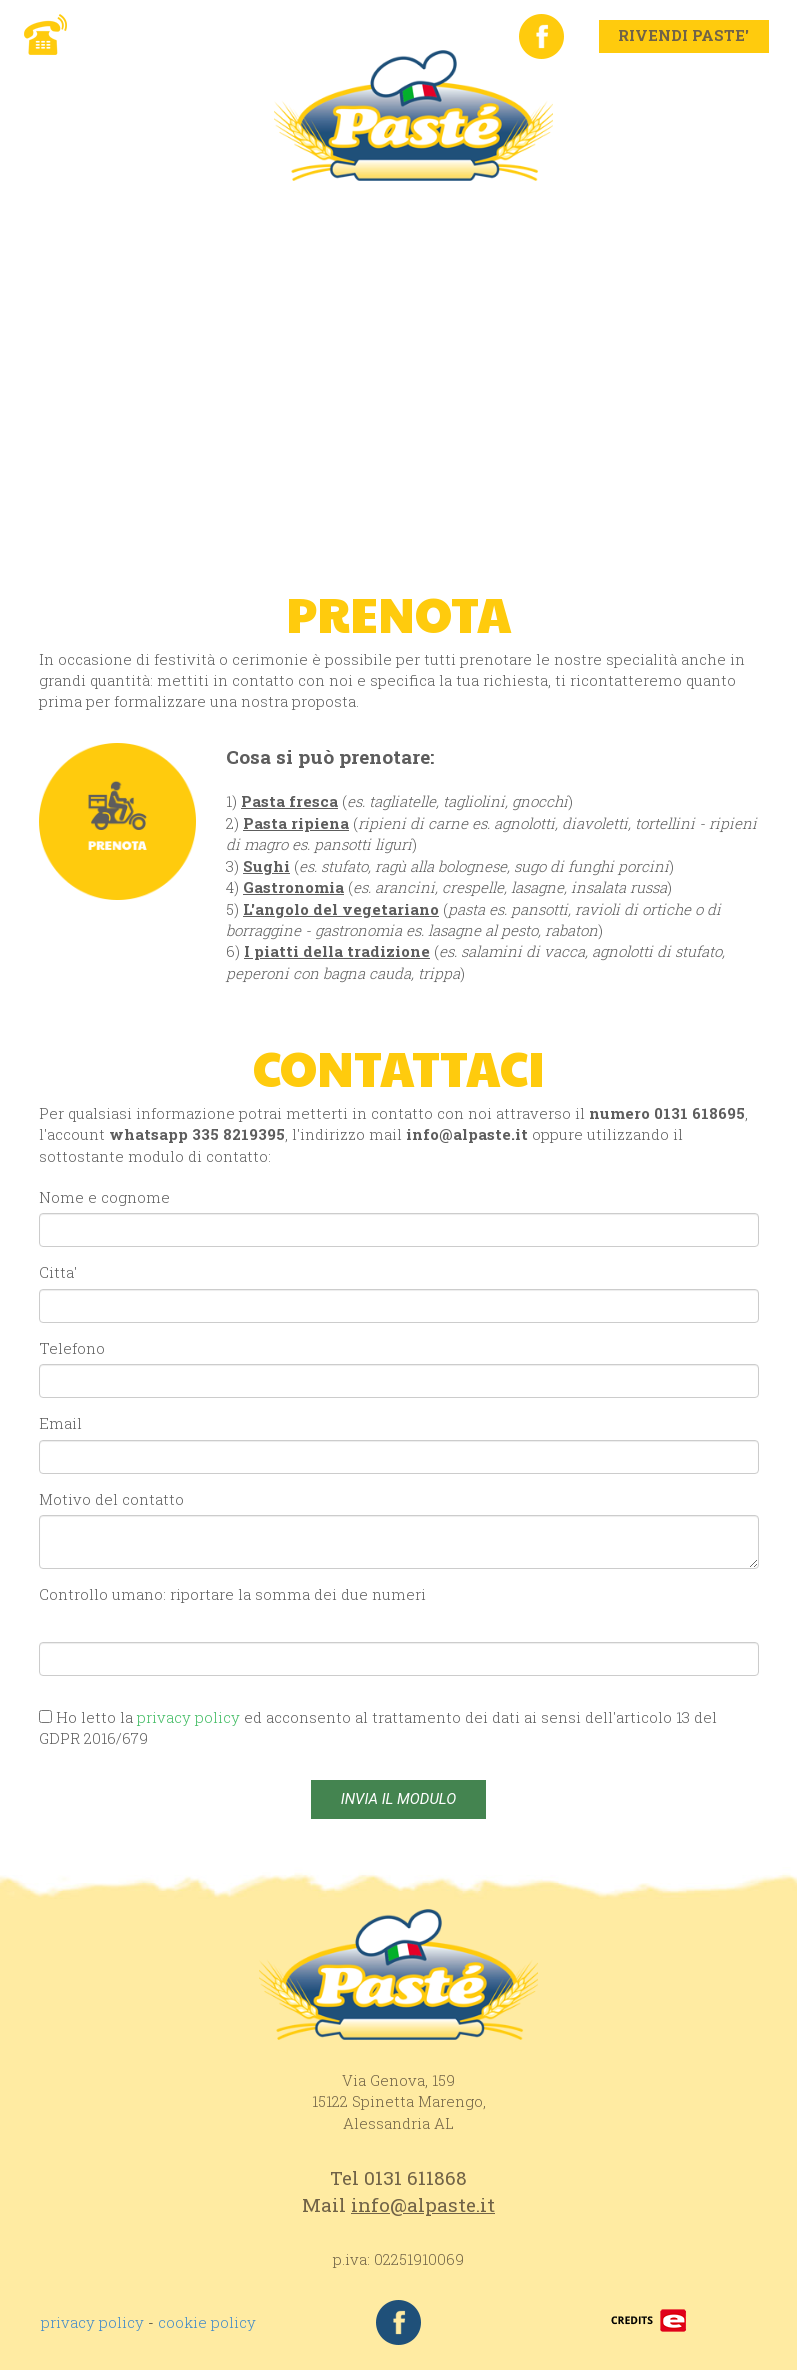 Image resolution: width=797 pixels, height=2370 pixels. Describe the element at coordinates (543, 210) in the screenshot. I see `DOVE SIAMO` at that location.